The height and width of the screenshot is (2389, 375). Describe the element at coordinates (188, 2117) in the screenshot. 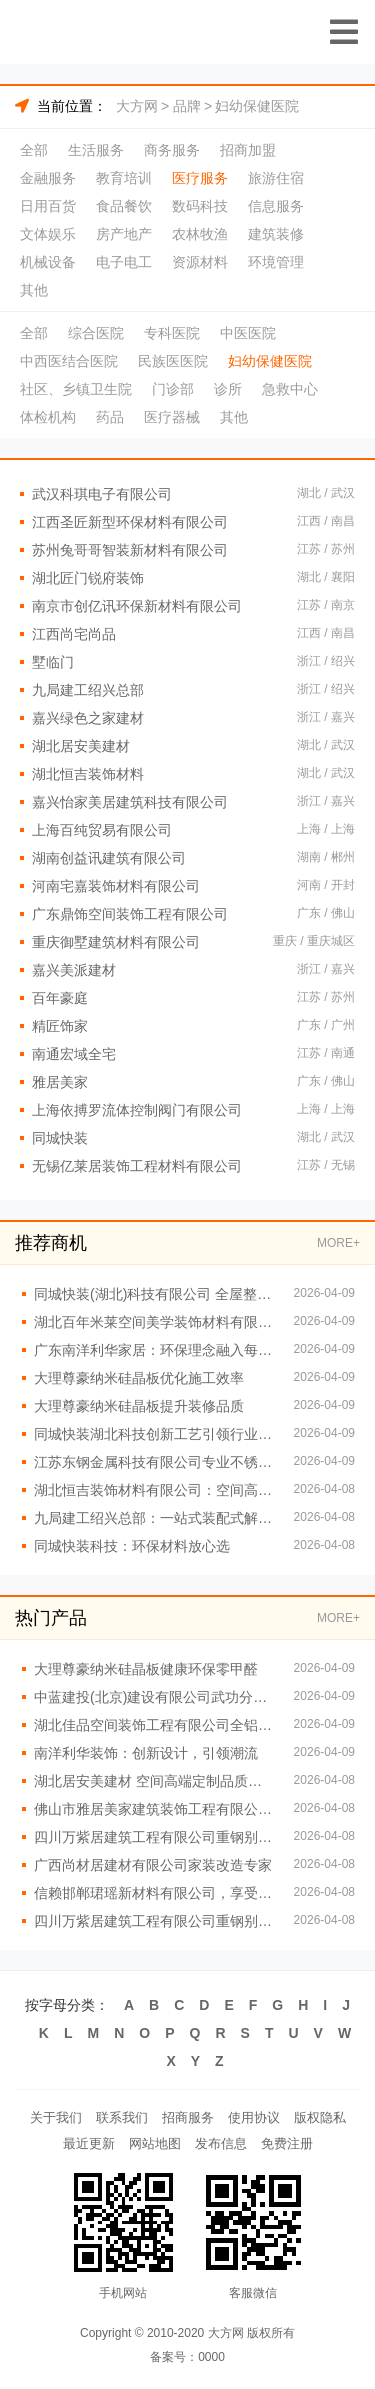

I see `招商服务` at that location.